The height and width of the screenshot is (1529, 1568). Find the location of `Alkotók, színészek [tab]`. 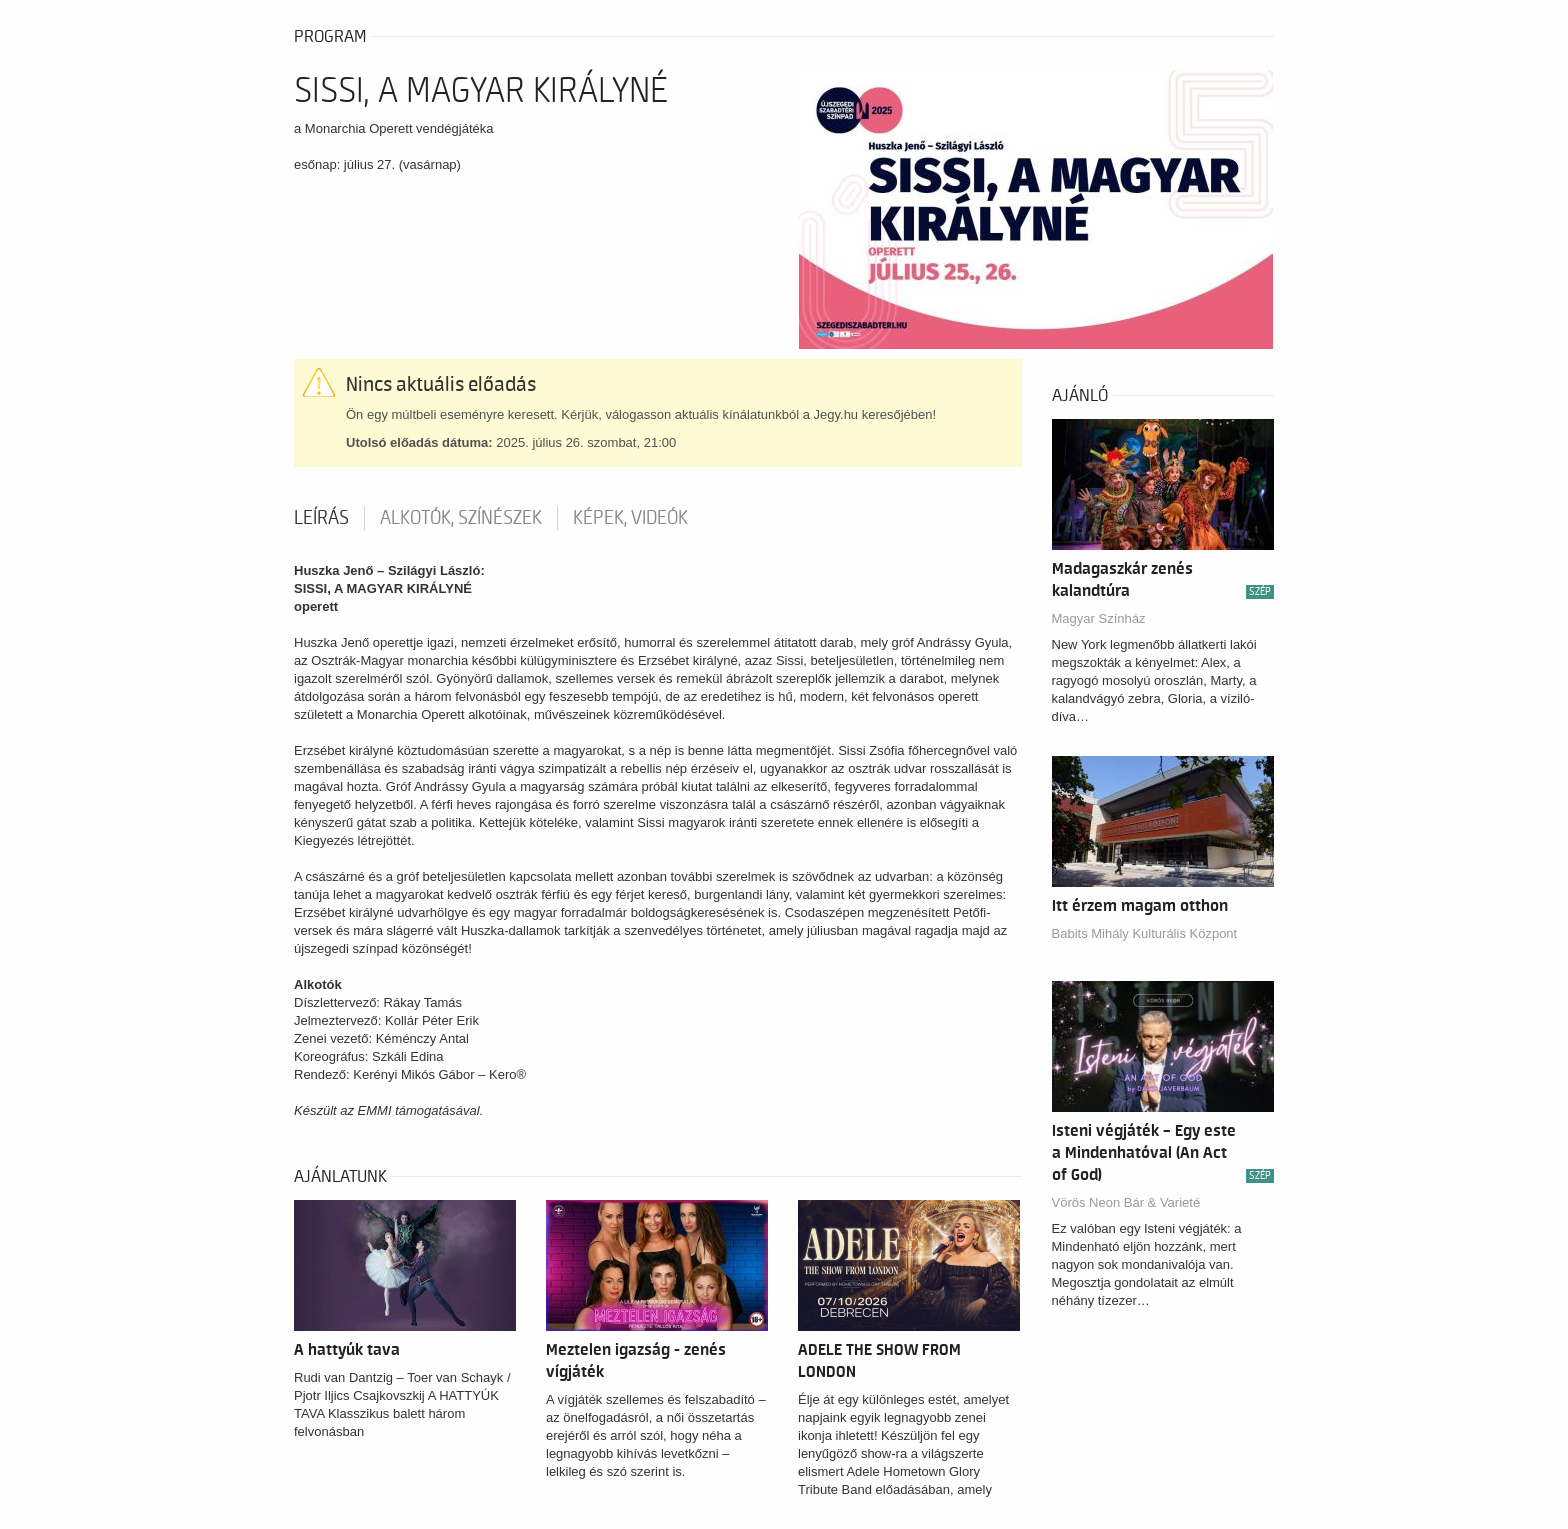

Alkotók, színészek [tab] is located at coordinates (461, 518).